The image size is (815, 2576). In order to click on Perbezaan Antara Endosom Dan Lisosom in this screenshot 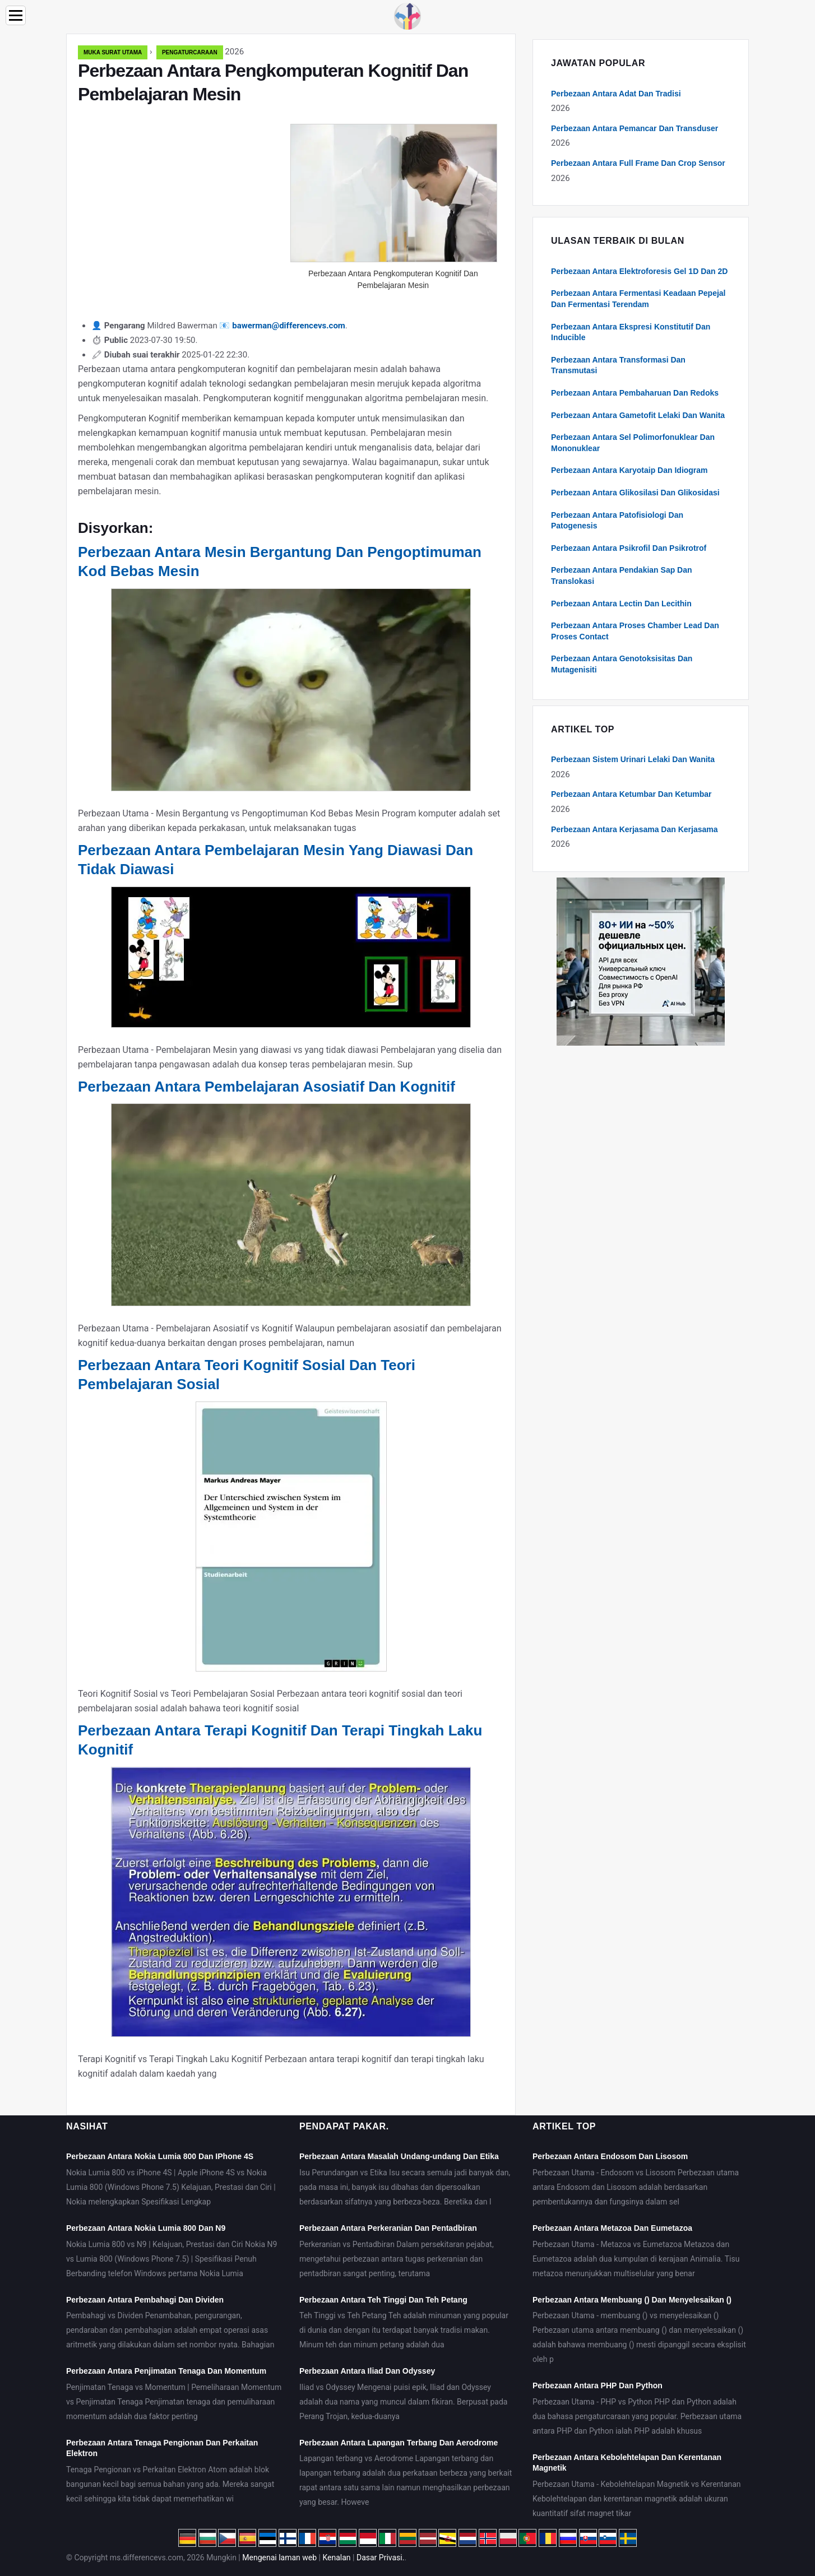, I will do `click(610, 2156)`.